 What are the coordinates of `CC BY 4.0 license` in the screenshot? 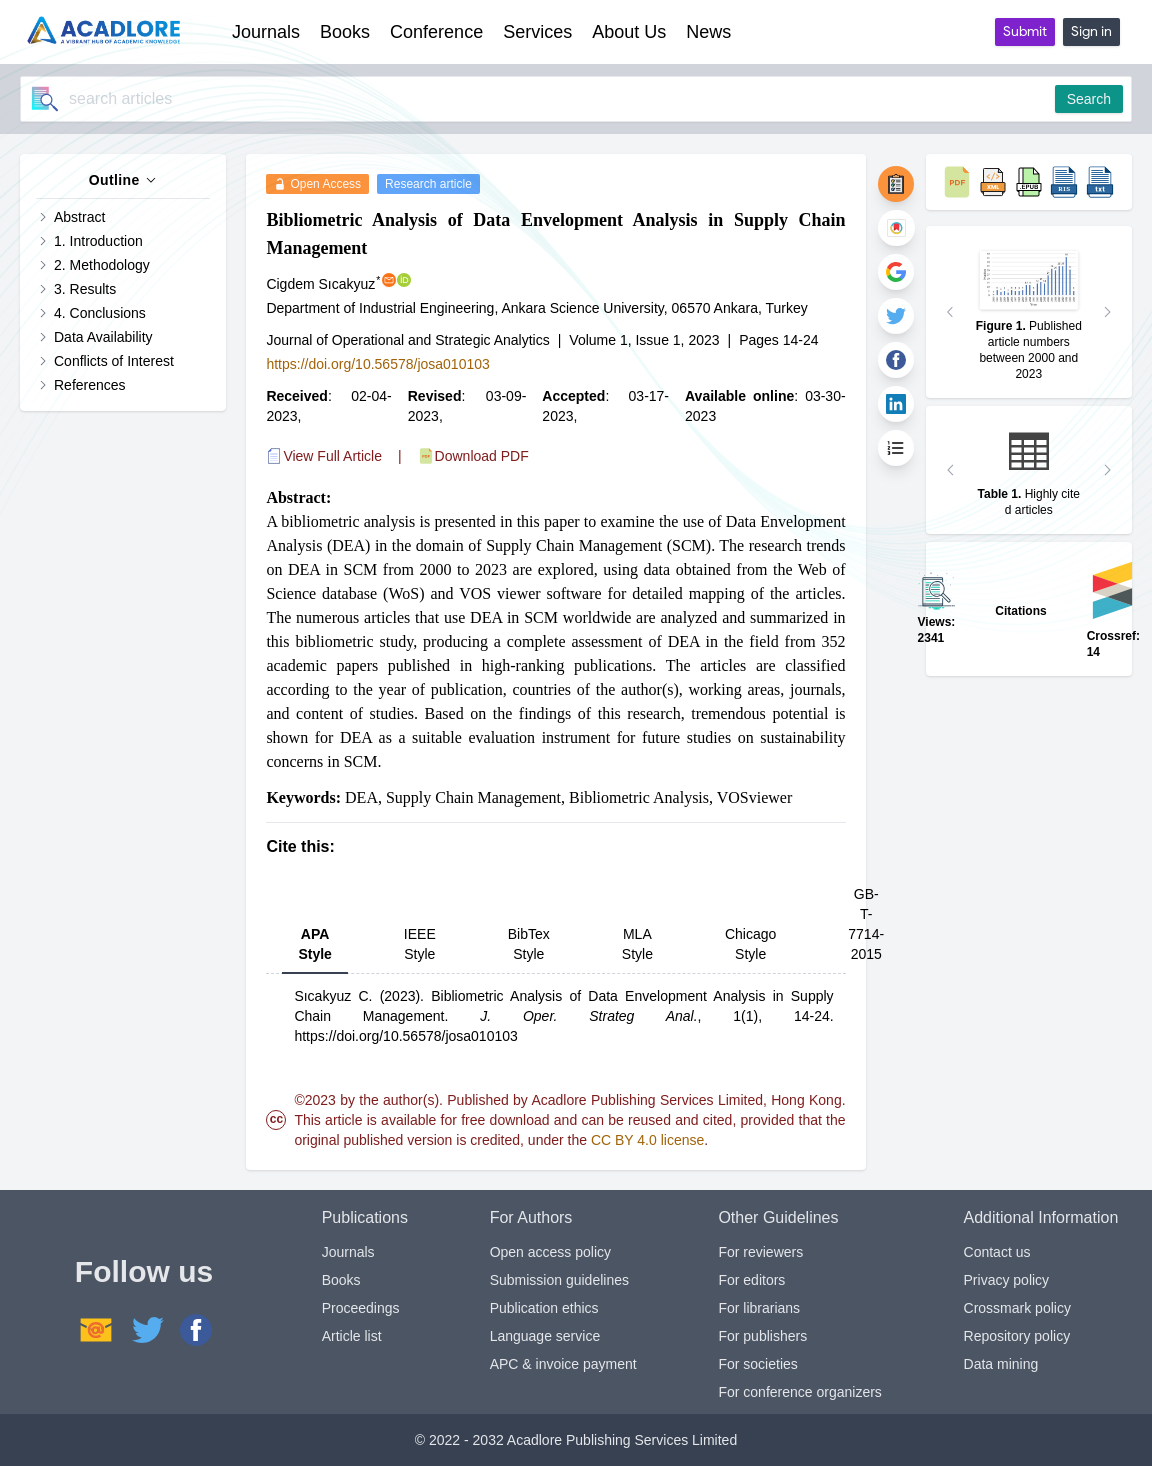 It's located at (647, 1140).